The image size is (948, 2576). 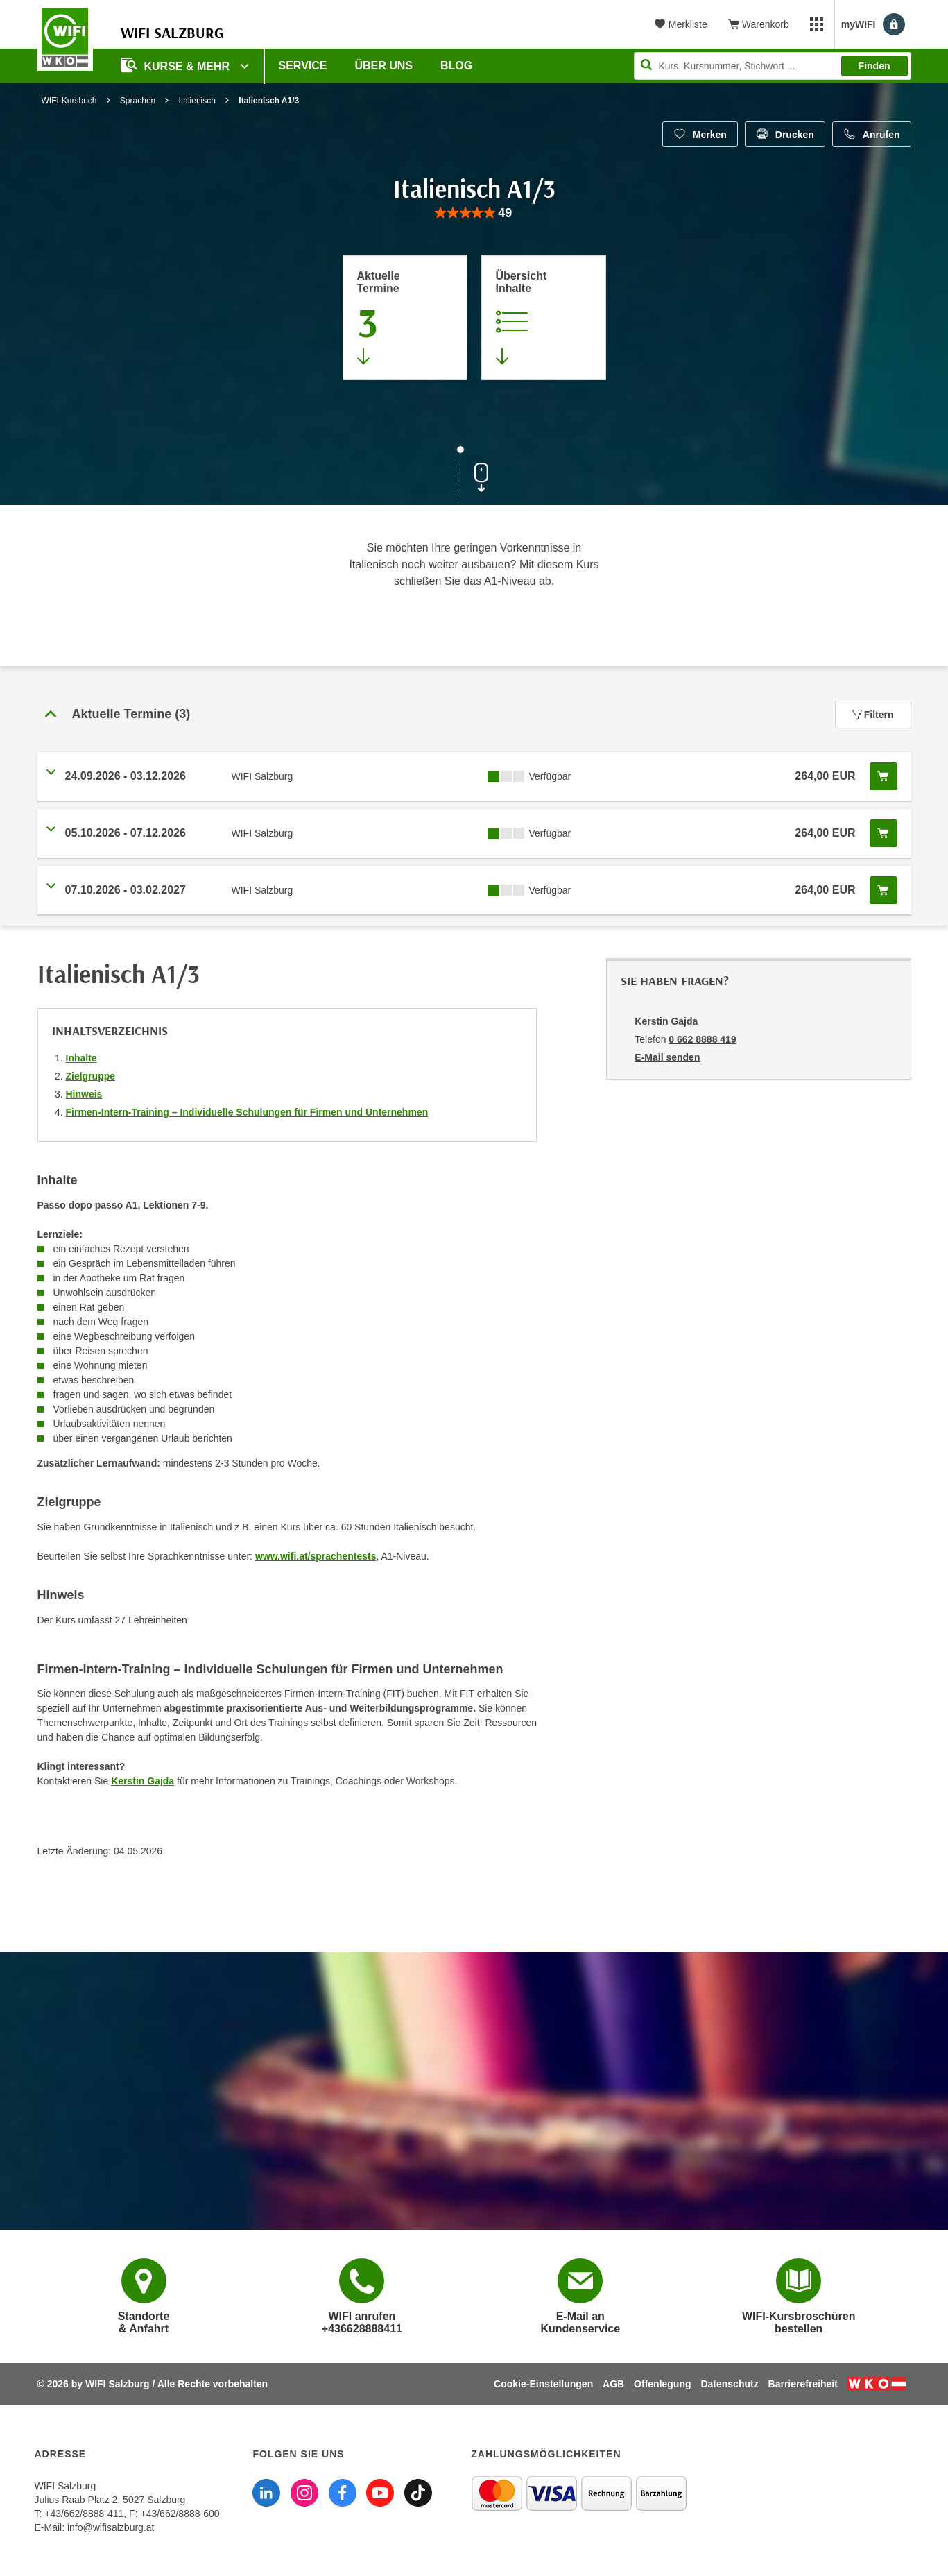 I want to click on Filtern, so click(x=873, y=714).